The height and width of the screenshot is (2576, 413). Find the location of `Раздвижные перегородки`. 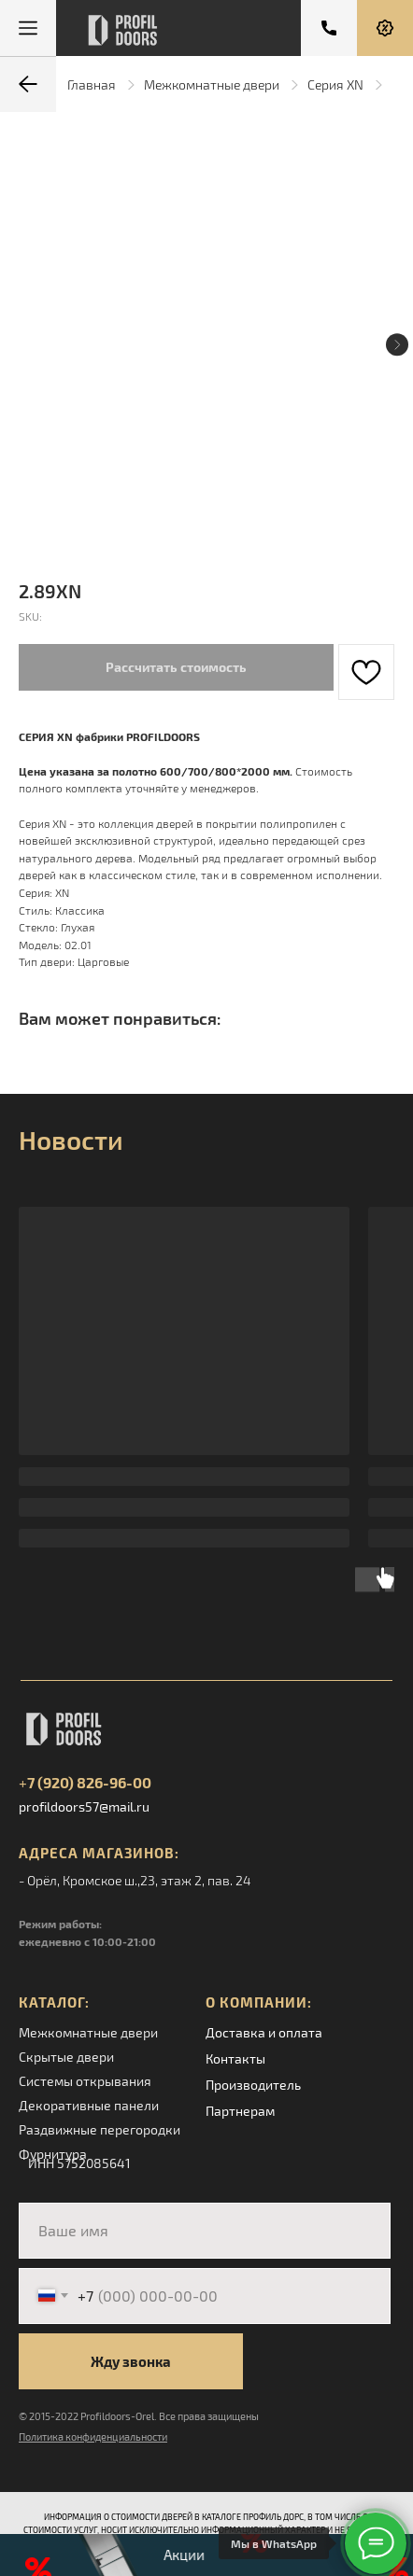

Раздвижные перегородки is located at coordinates (99, 2129).